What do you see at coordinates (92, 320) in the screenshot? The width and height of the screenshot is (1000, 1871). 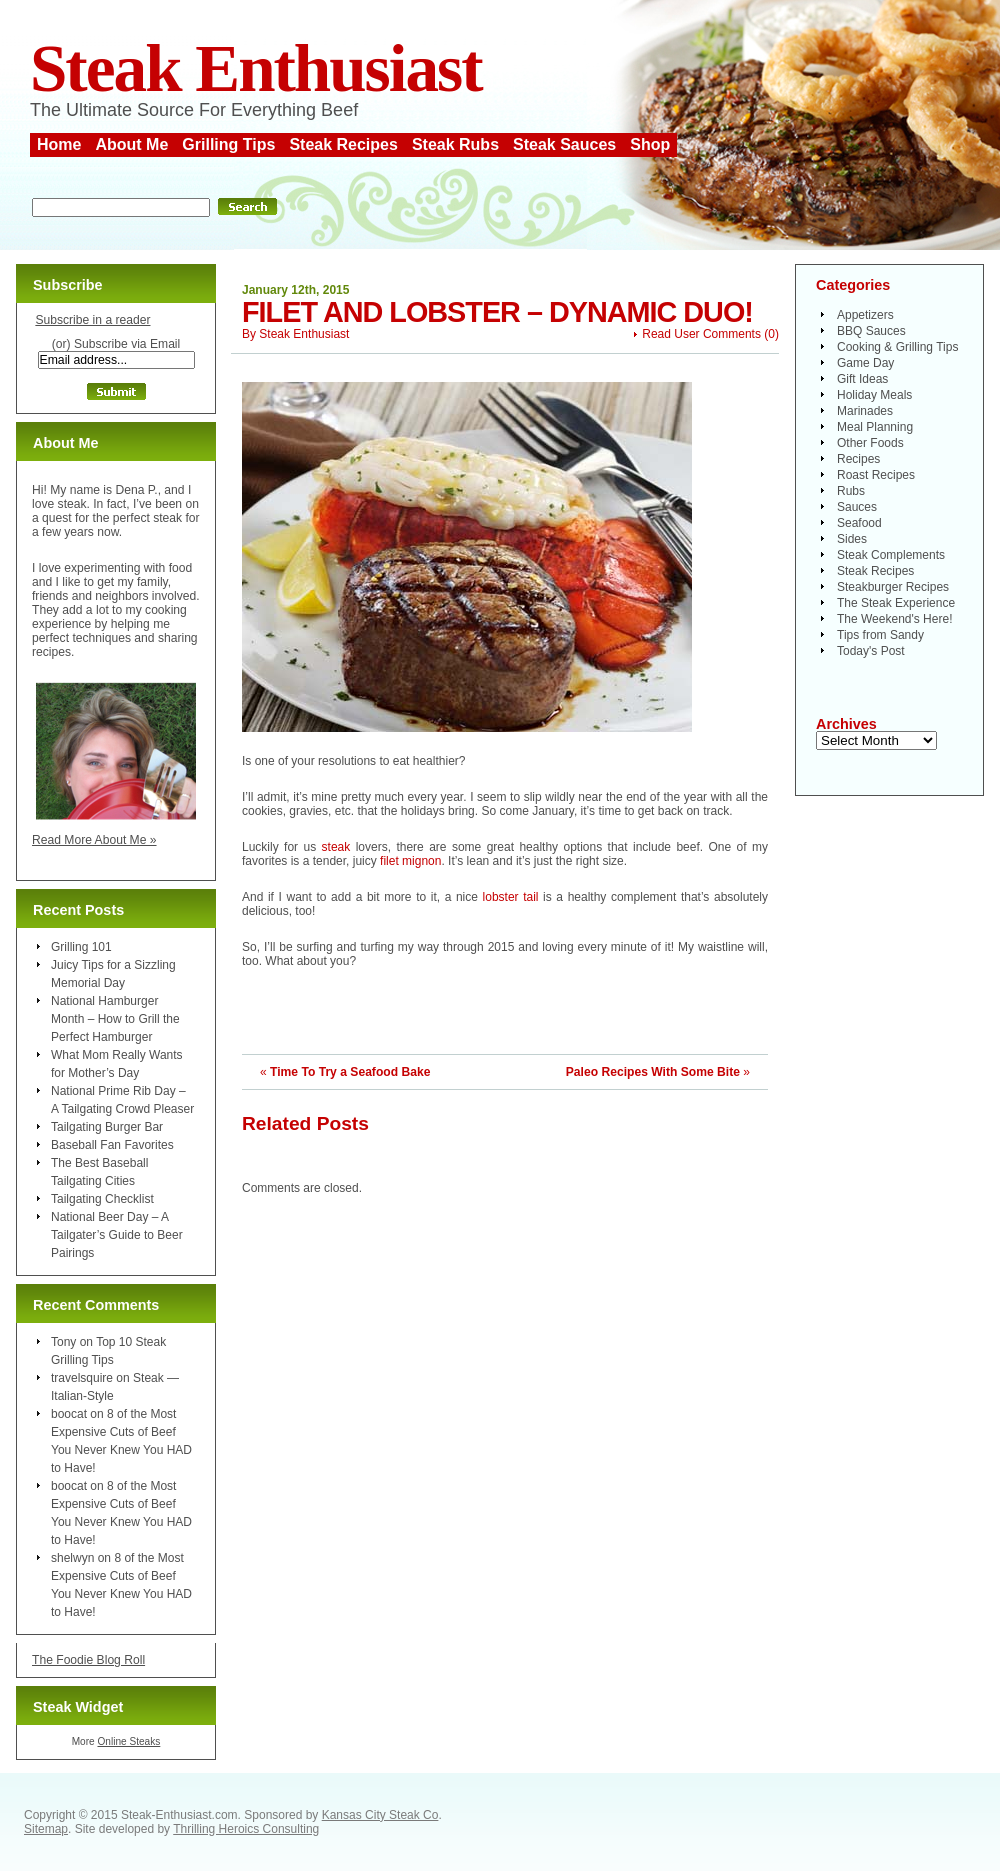 I see `Subscribe in a reader` at bounding box center [92, 320].